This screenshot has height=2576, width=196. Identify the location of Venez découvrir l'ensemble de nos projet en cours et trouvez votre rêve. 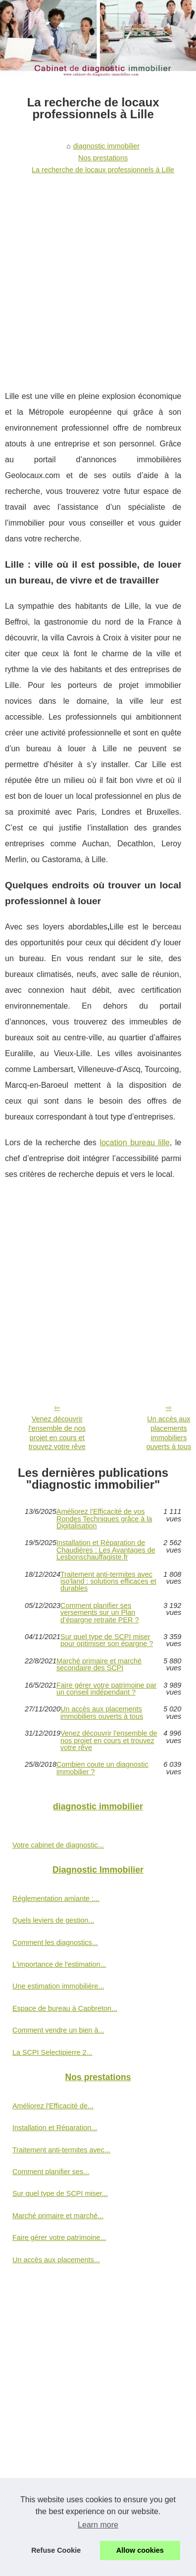
(57, 1433).